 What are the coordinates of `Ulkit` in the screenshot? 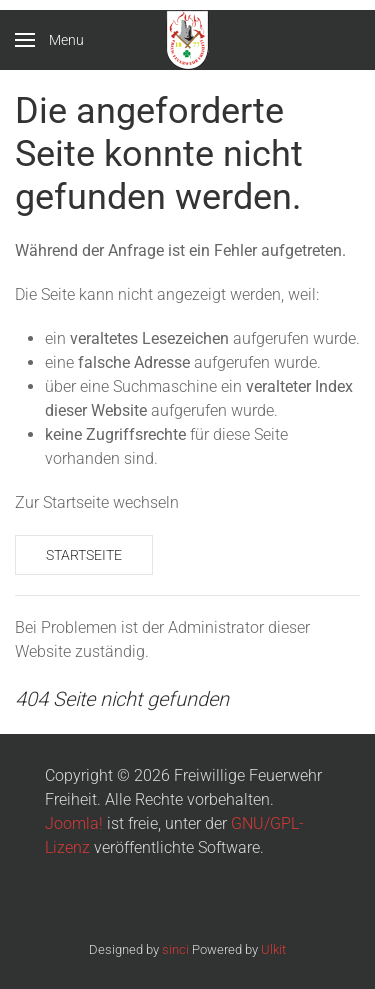 It's located at (273, 949).